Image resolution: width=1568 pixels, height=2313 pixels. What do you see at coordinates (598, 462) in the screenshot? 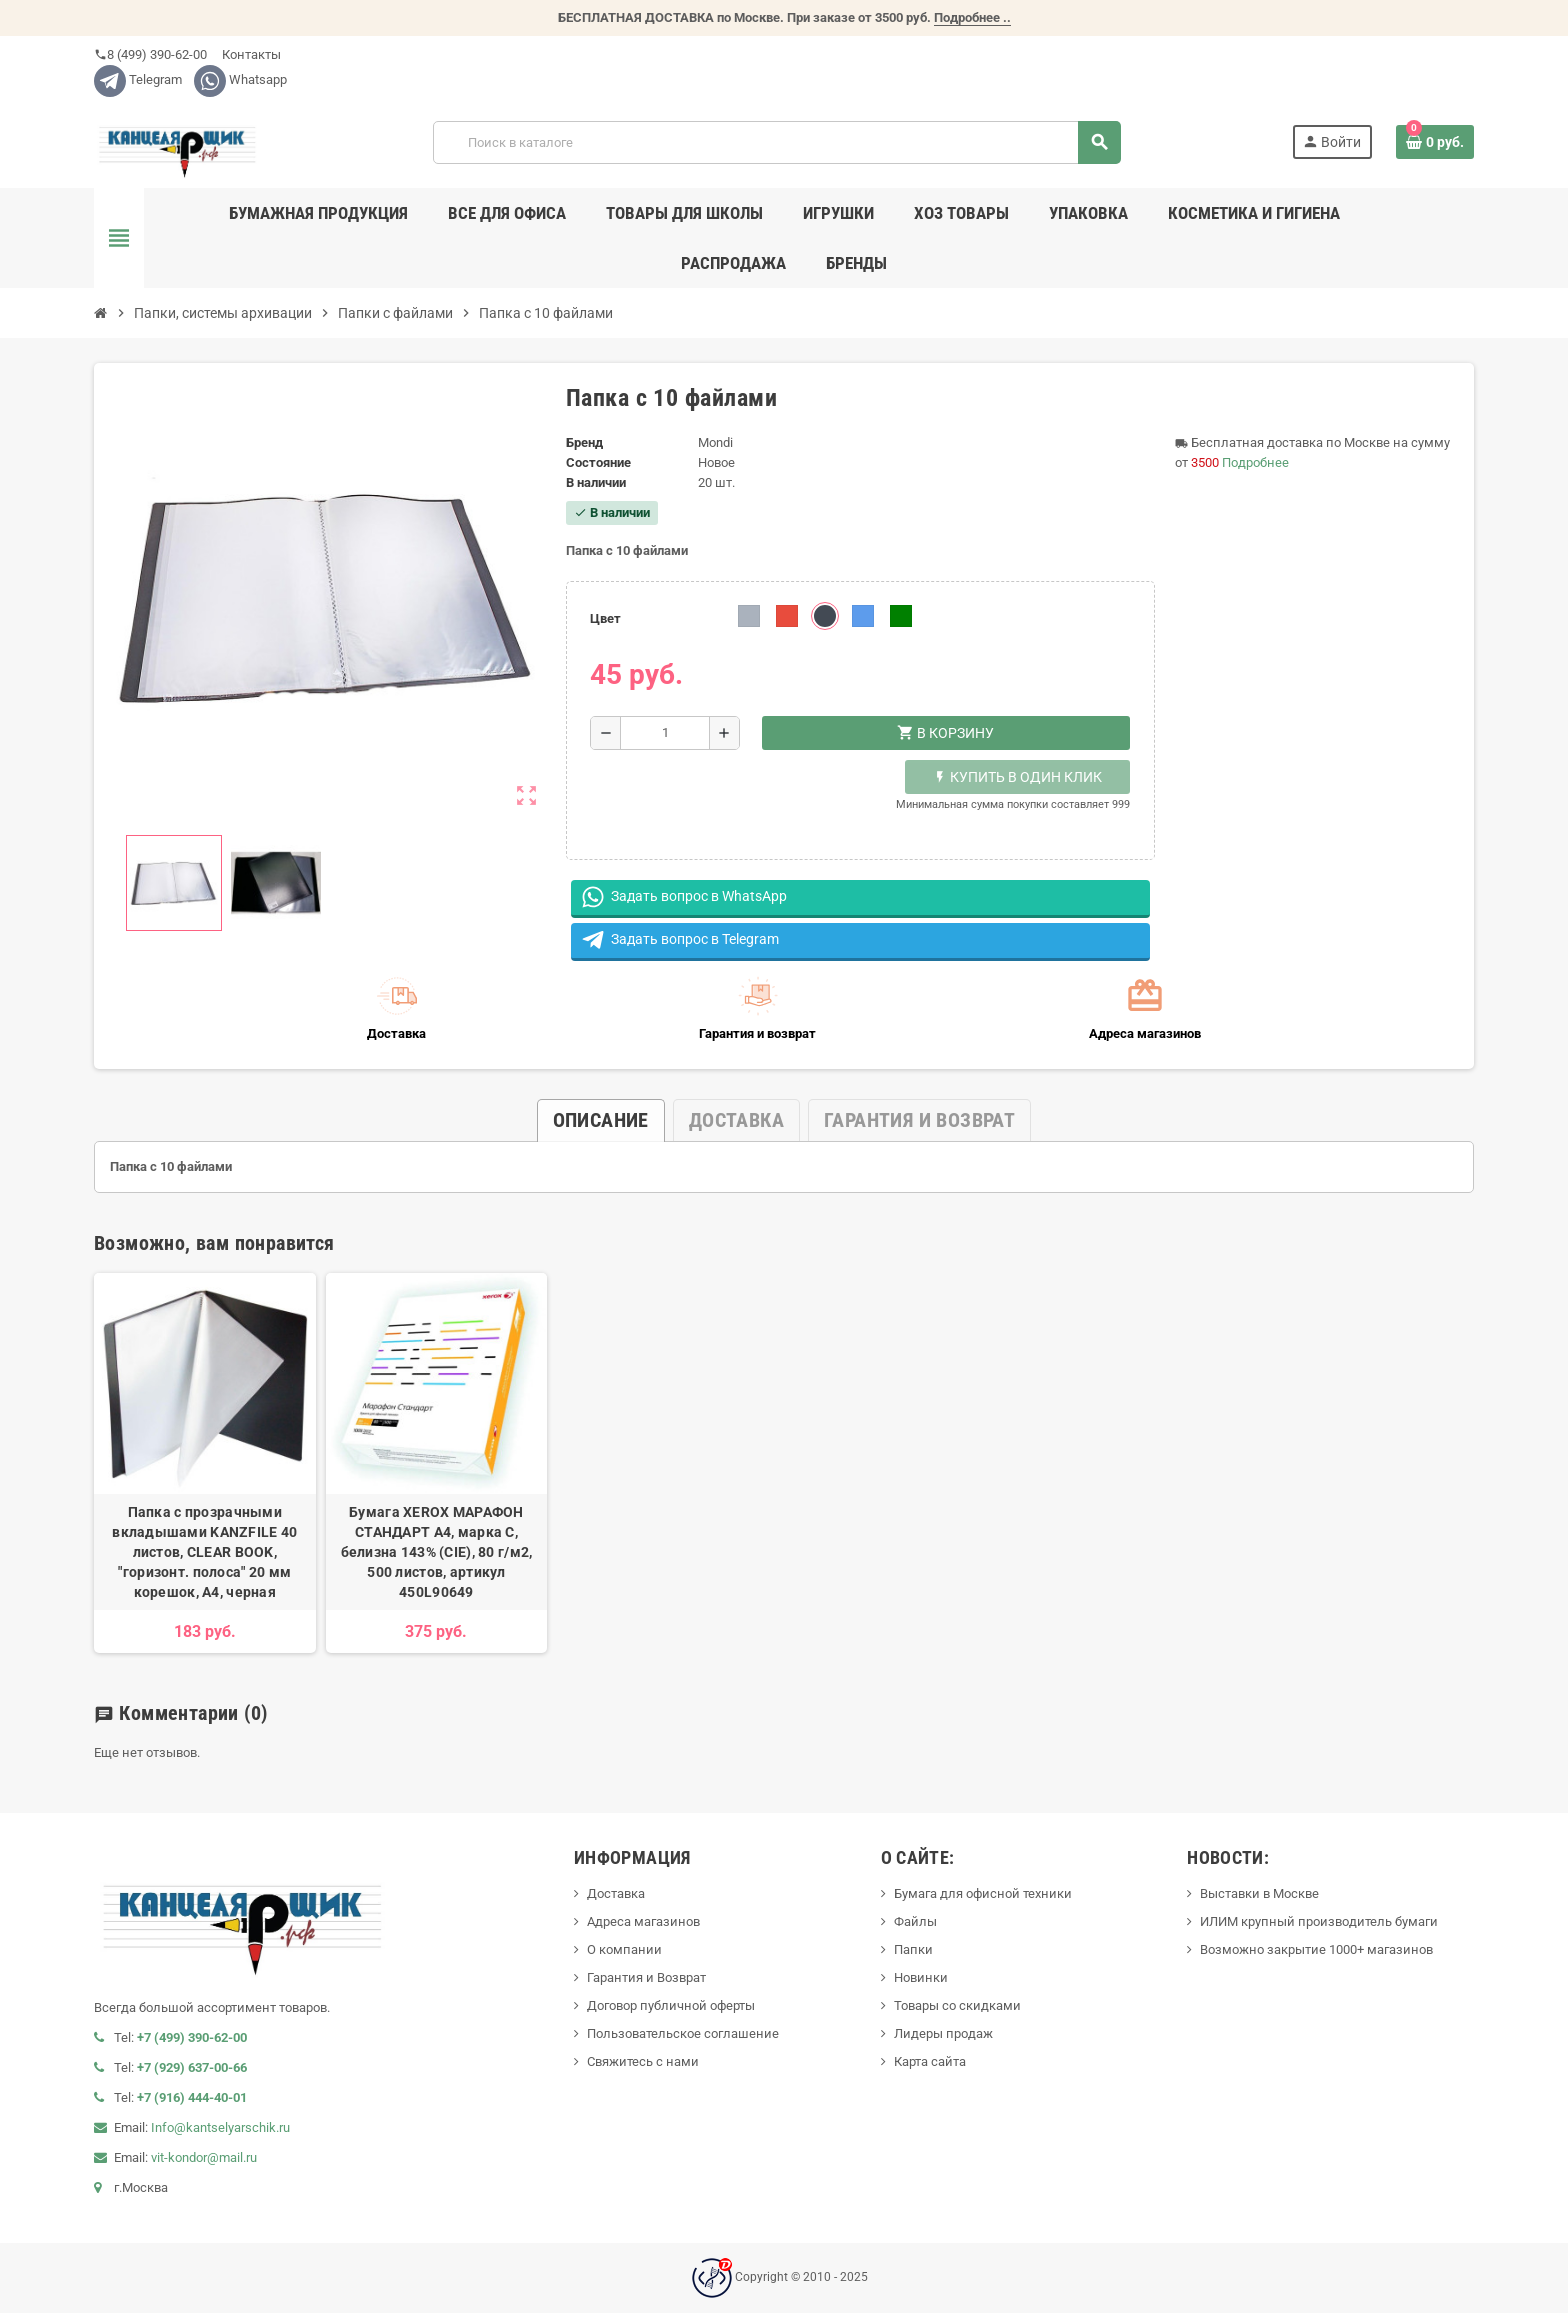
I see `Состояние` at bounding box center [598, 462].